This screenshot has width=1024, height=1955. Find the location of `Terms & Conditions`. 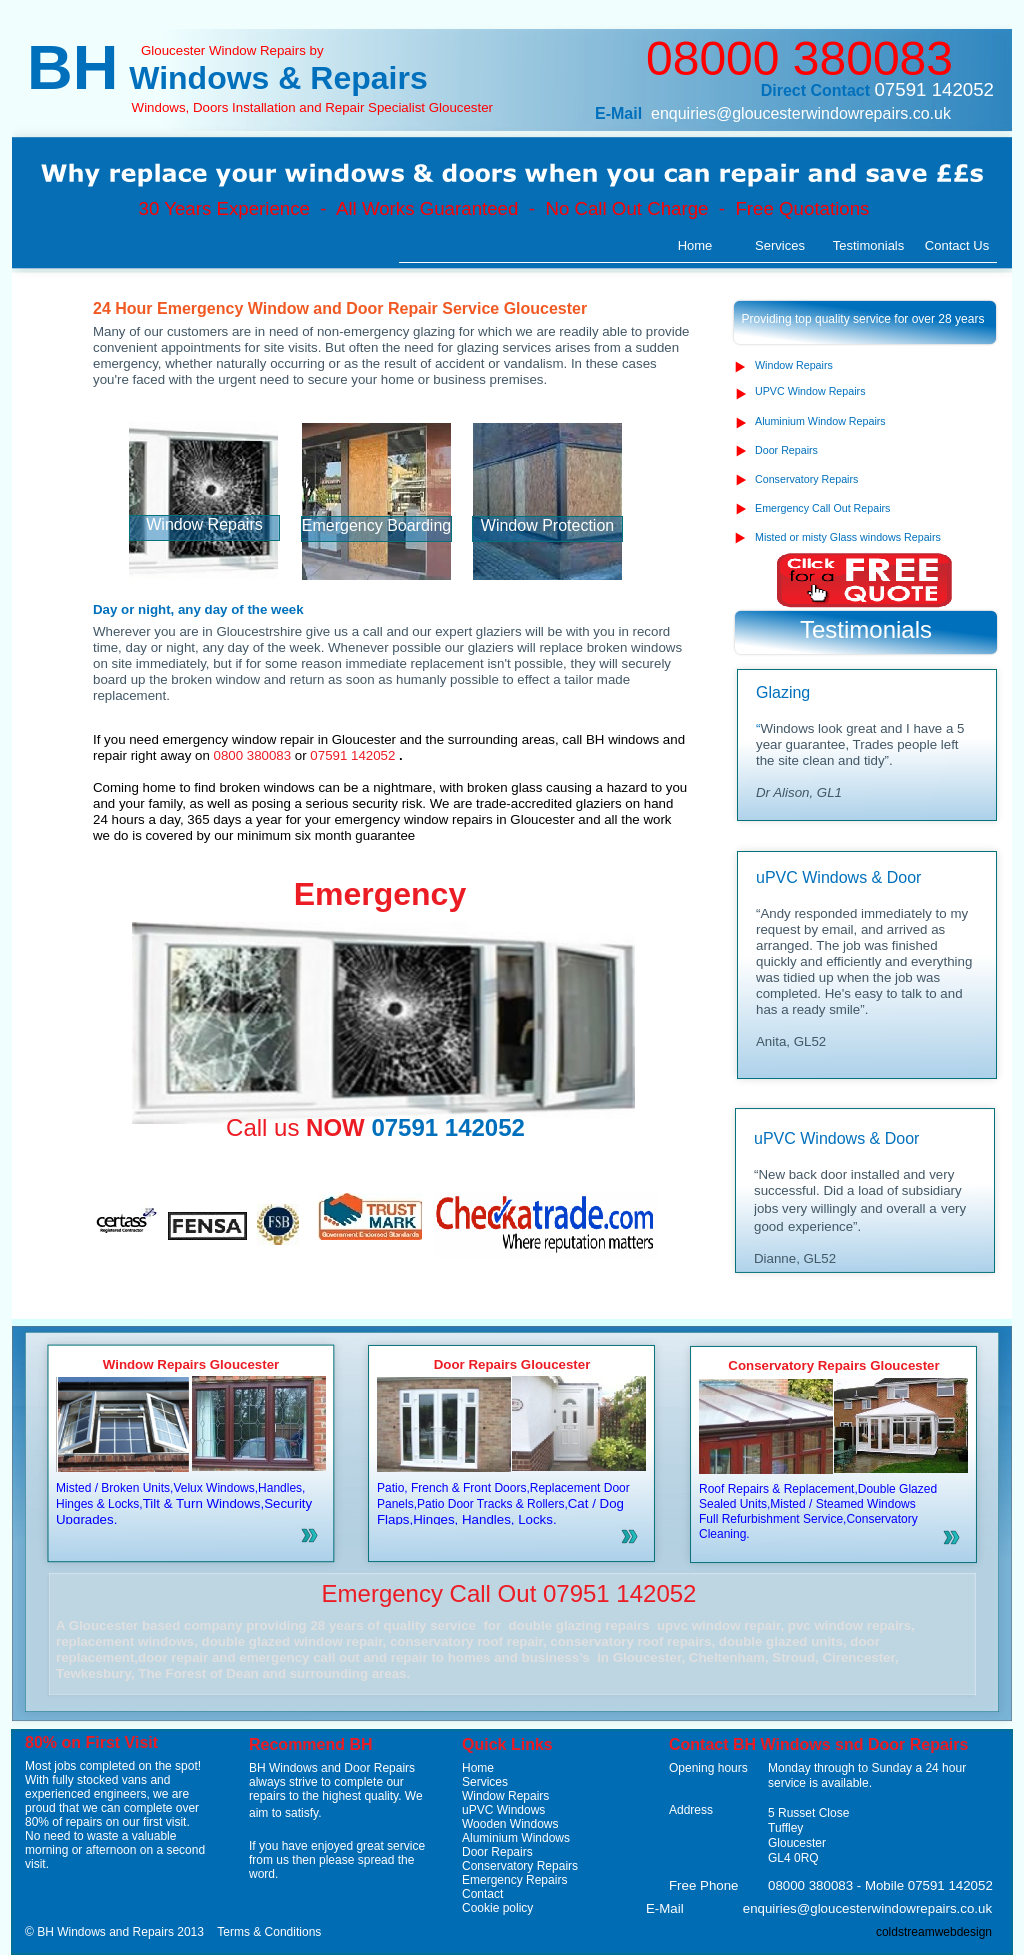

Terms & Conditions is located at coordinates (269, 1932).